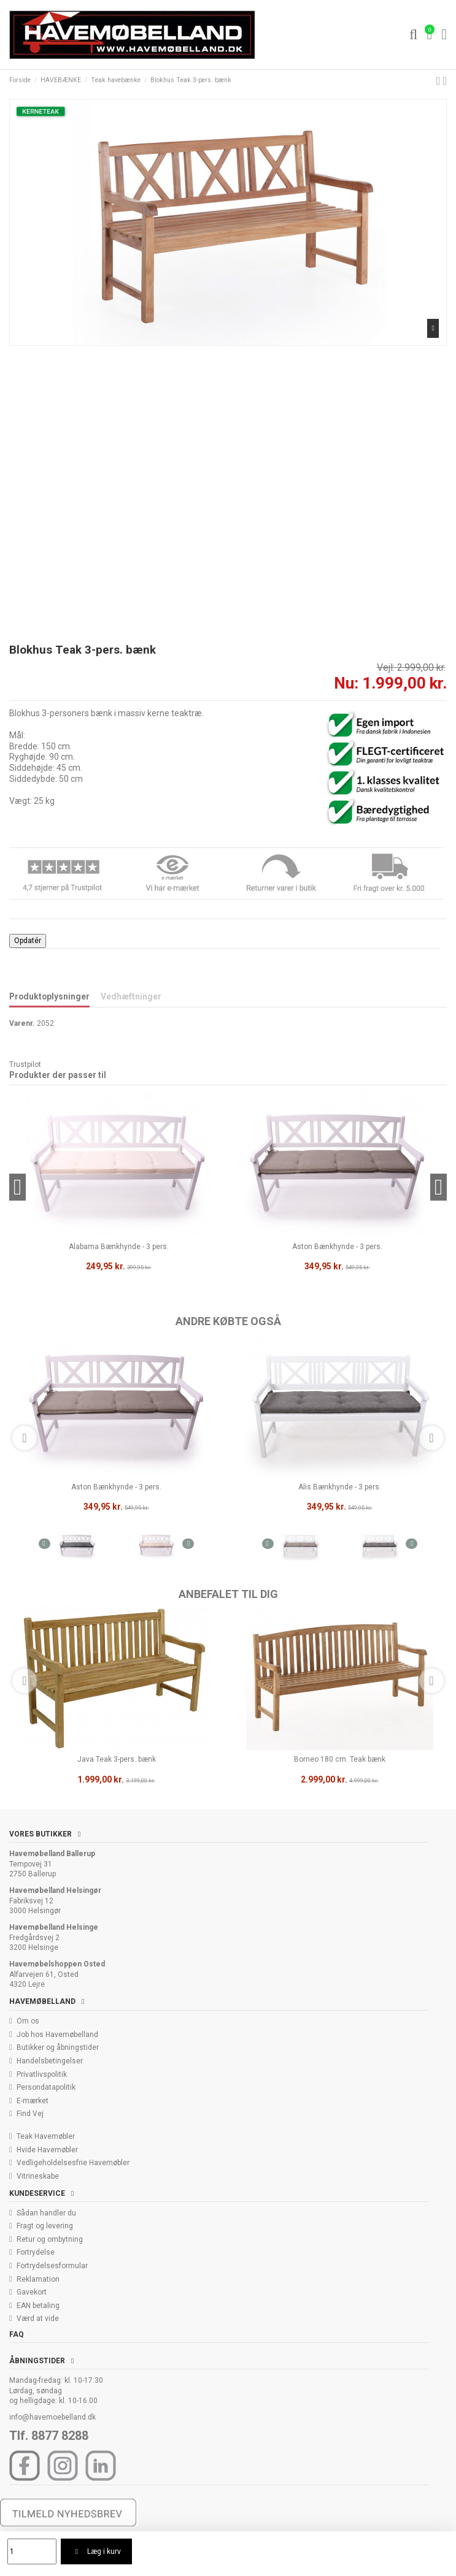 Image resolution: width=456 pixels, height=2576 pixels. I want to click on Vedhæftninger, so click(131, 996).